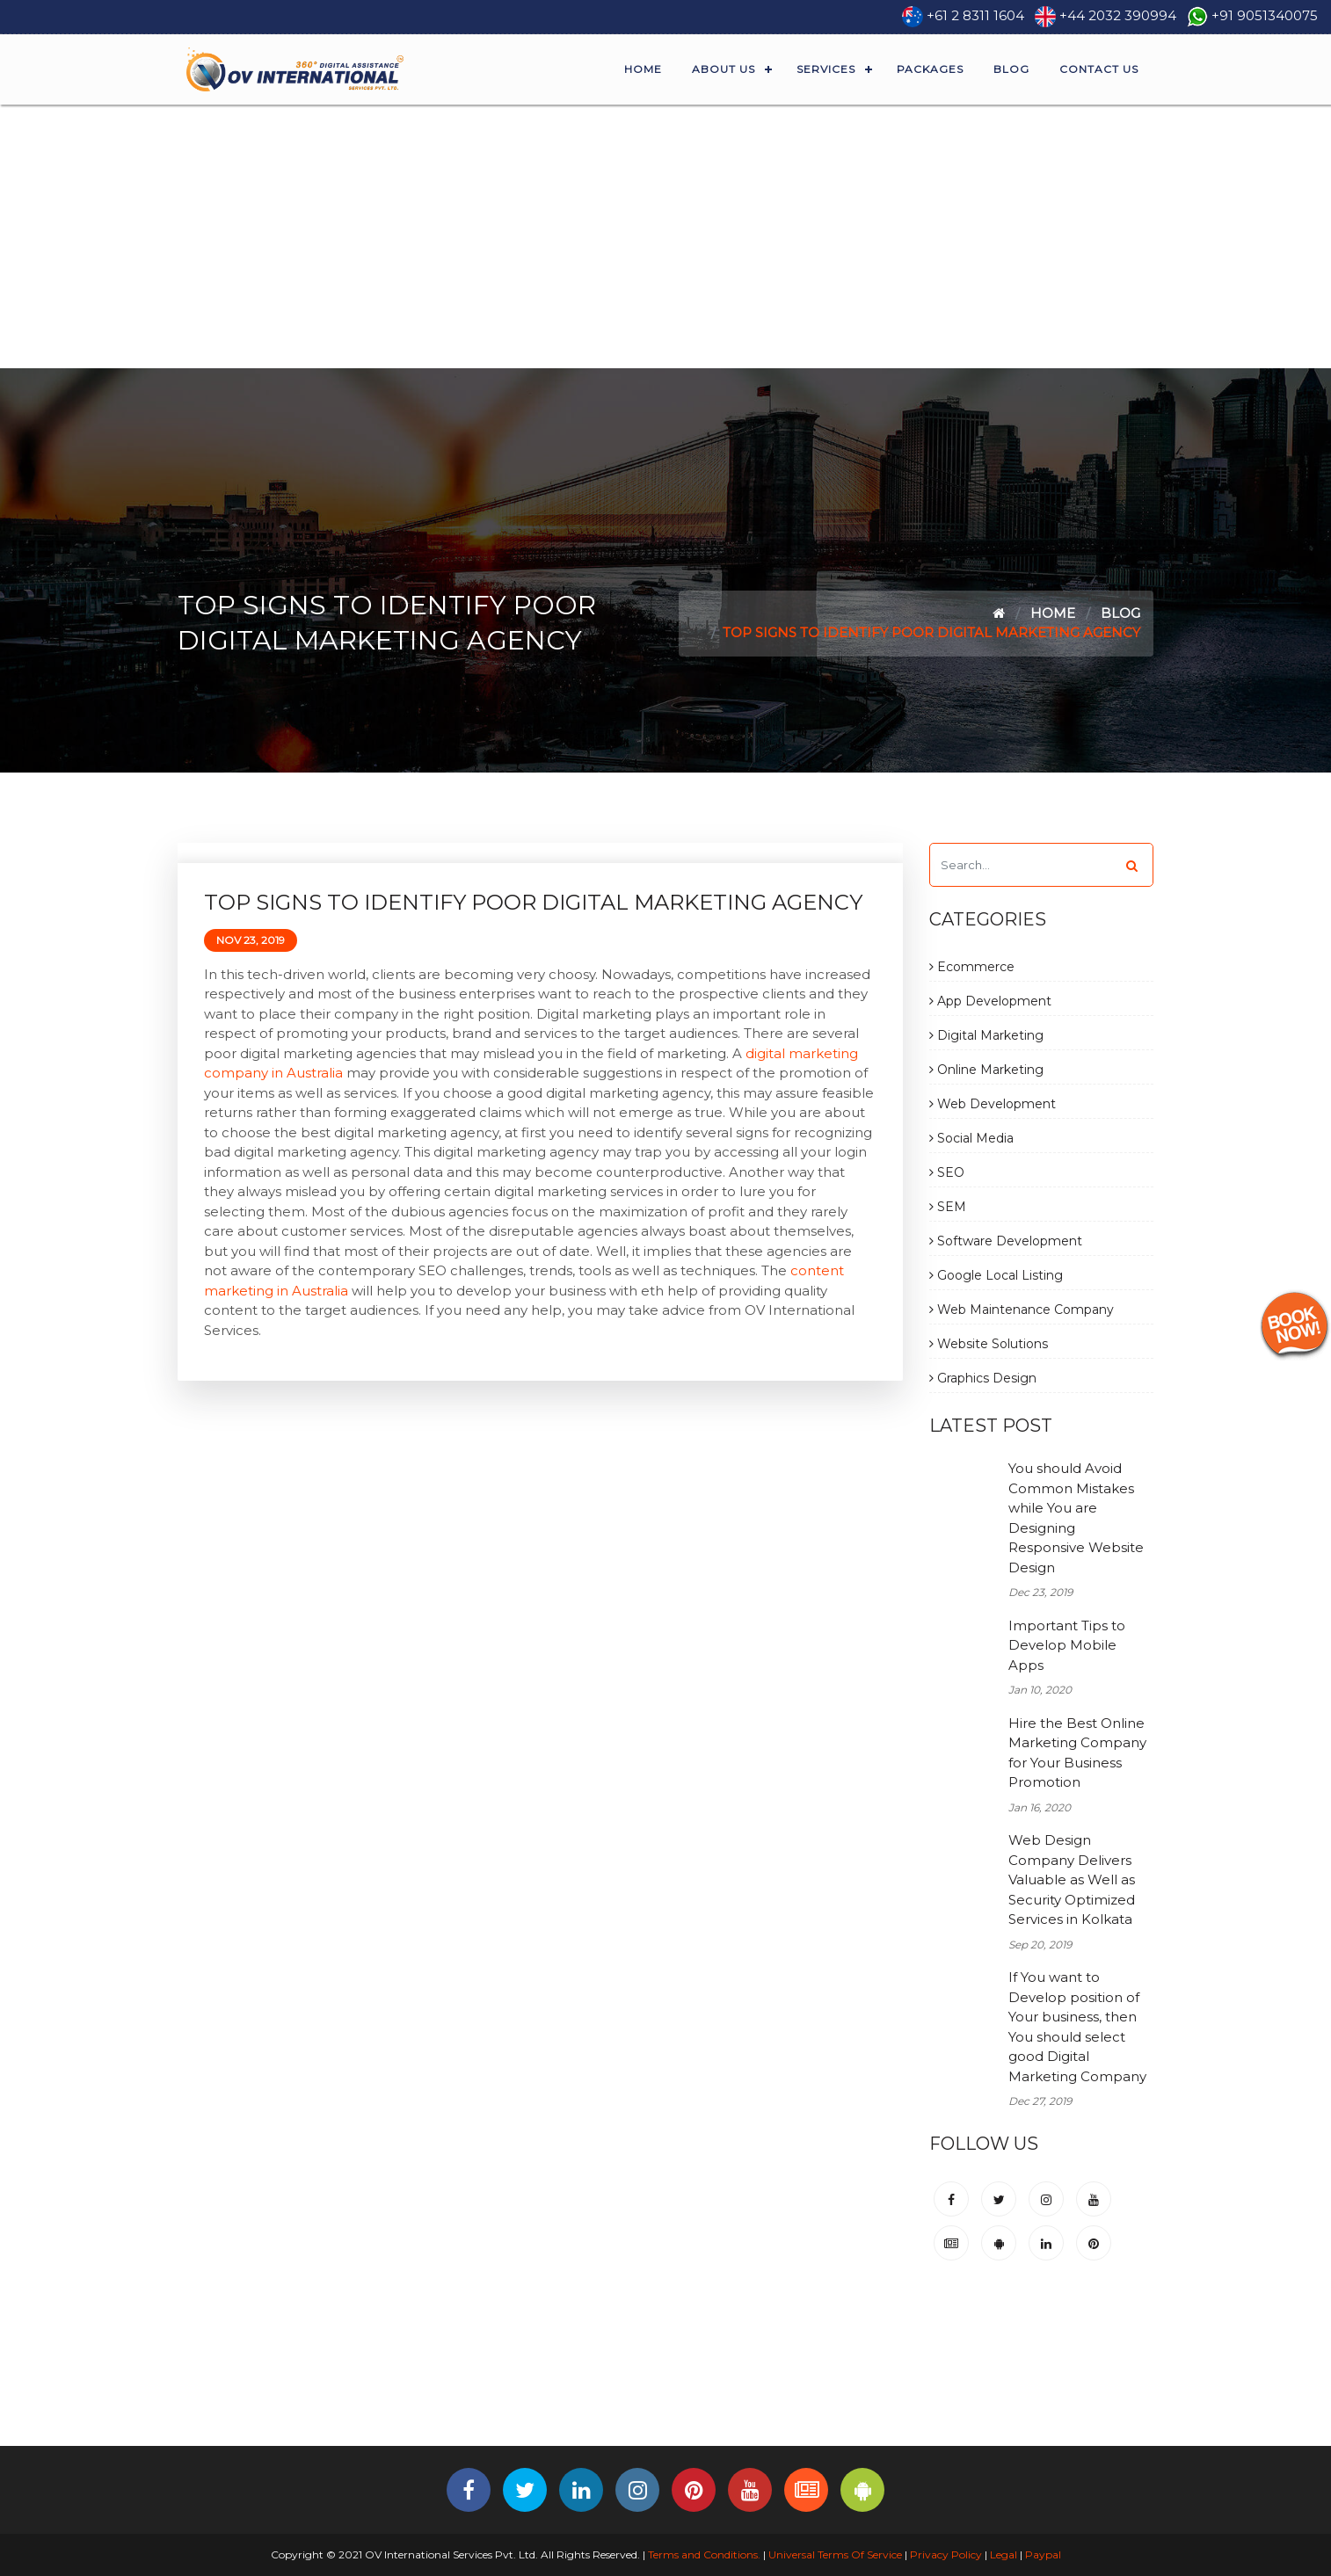 The width and height of the screenshot is (1331, 2576). I want to click on Services, so click(825, 69).